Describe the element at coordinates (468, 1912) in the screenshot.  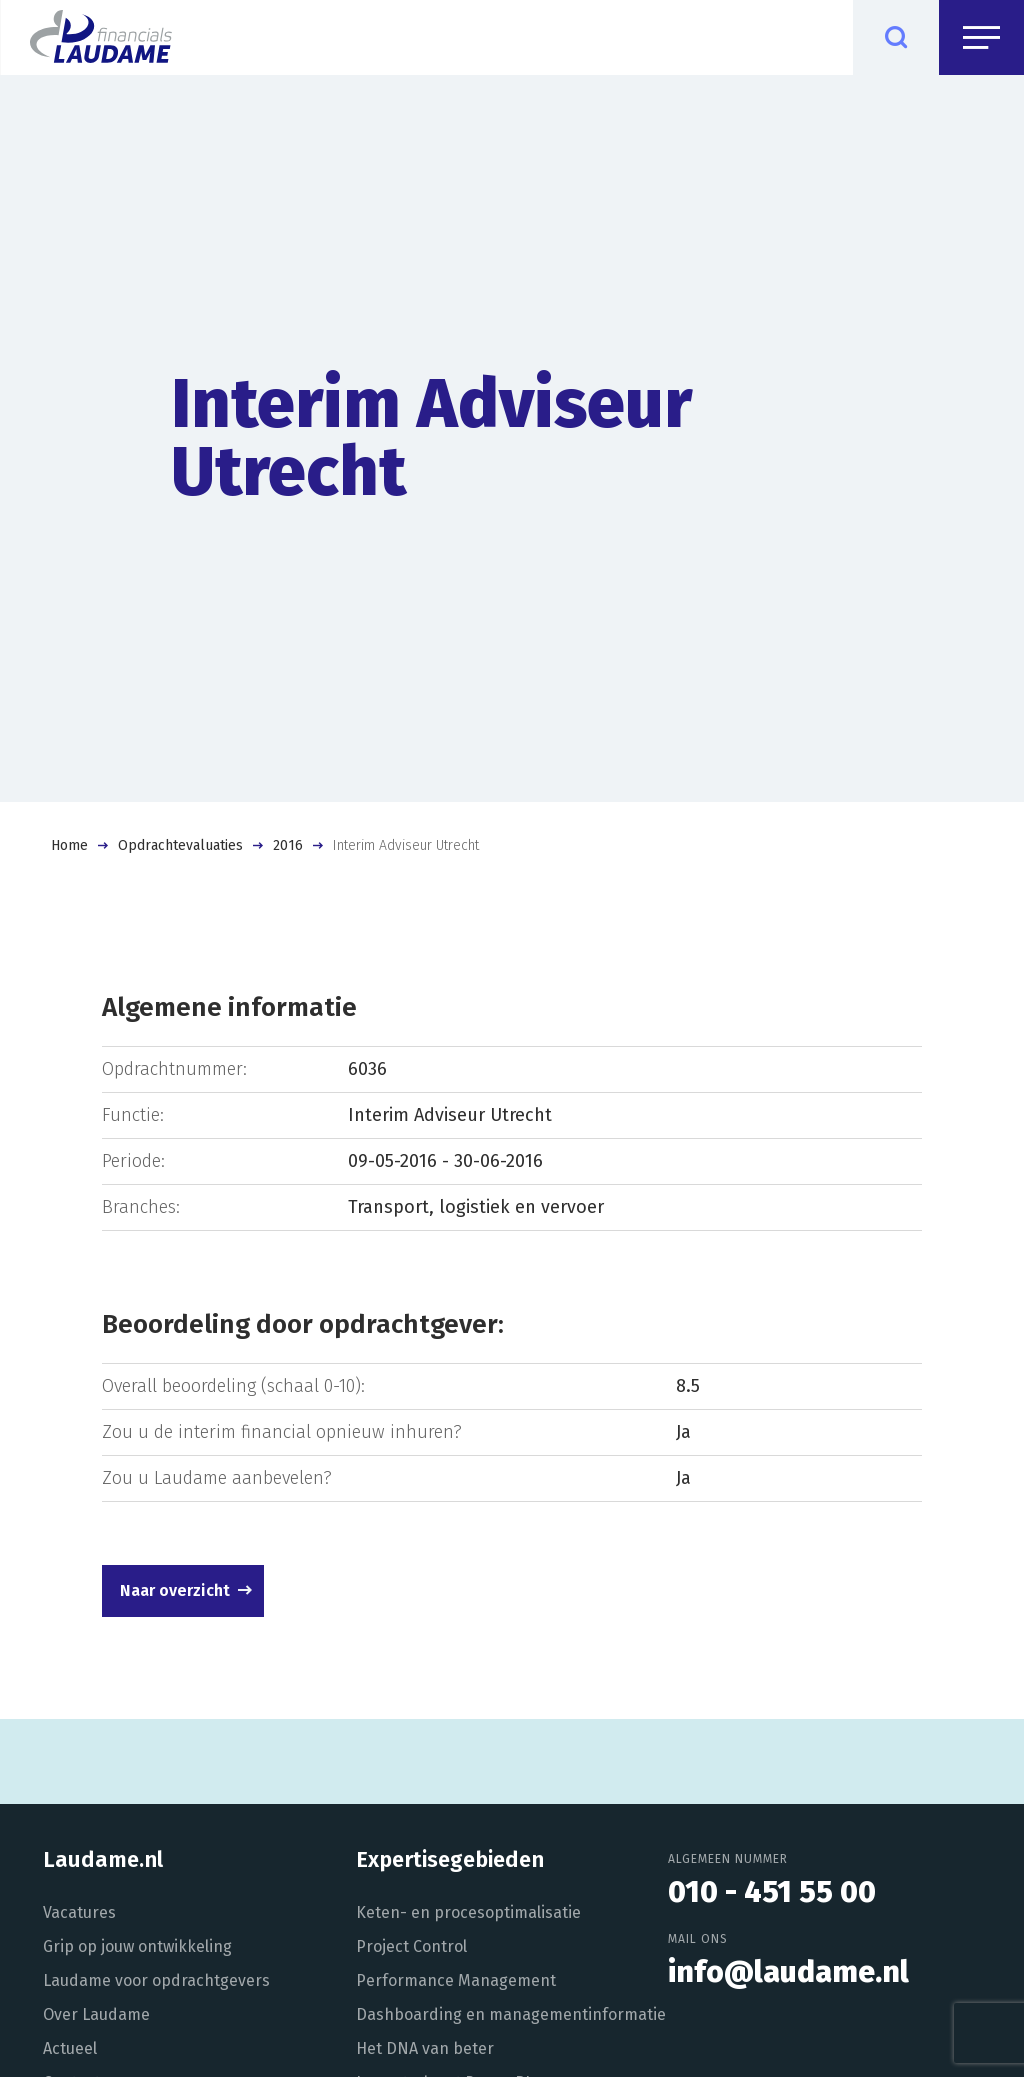
I see `Keten- en procesoptimalisatie` at that location.